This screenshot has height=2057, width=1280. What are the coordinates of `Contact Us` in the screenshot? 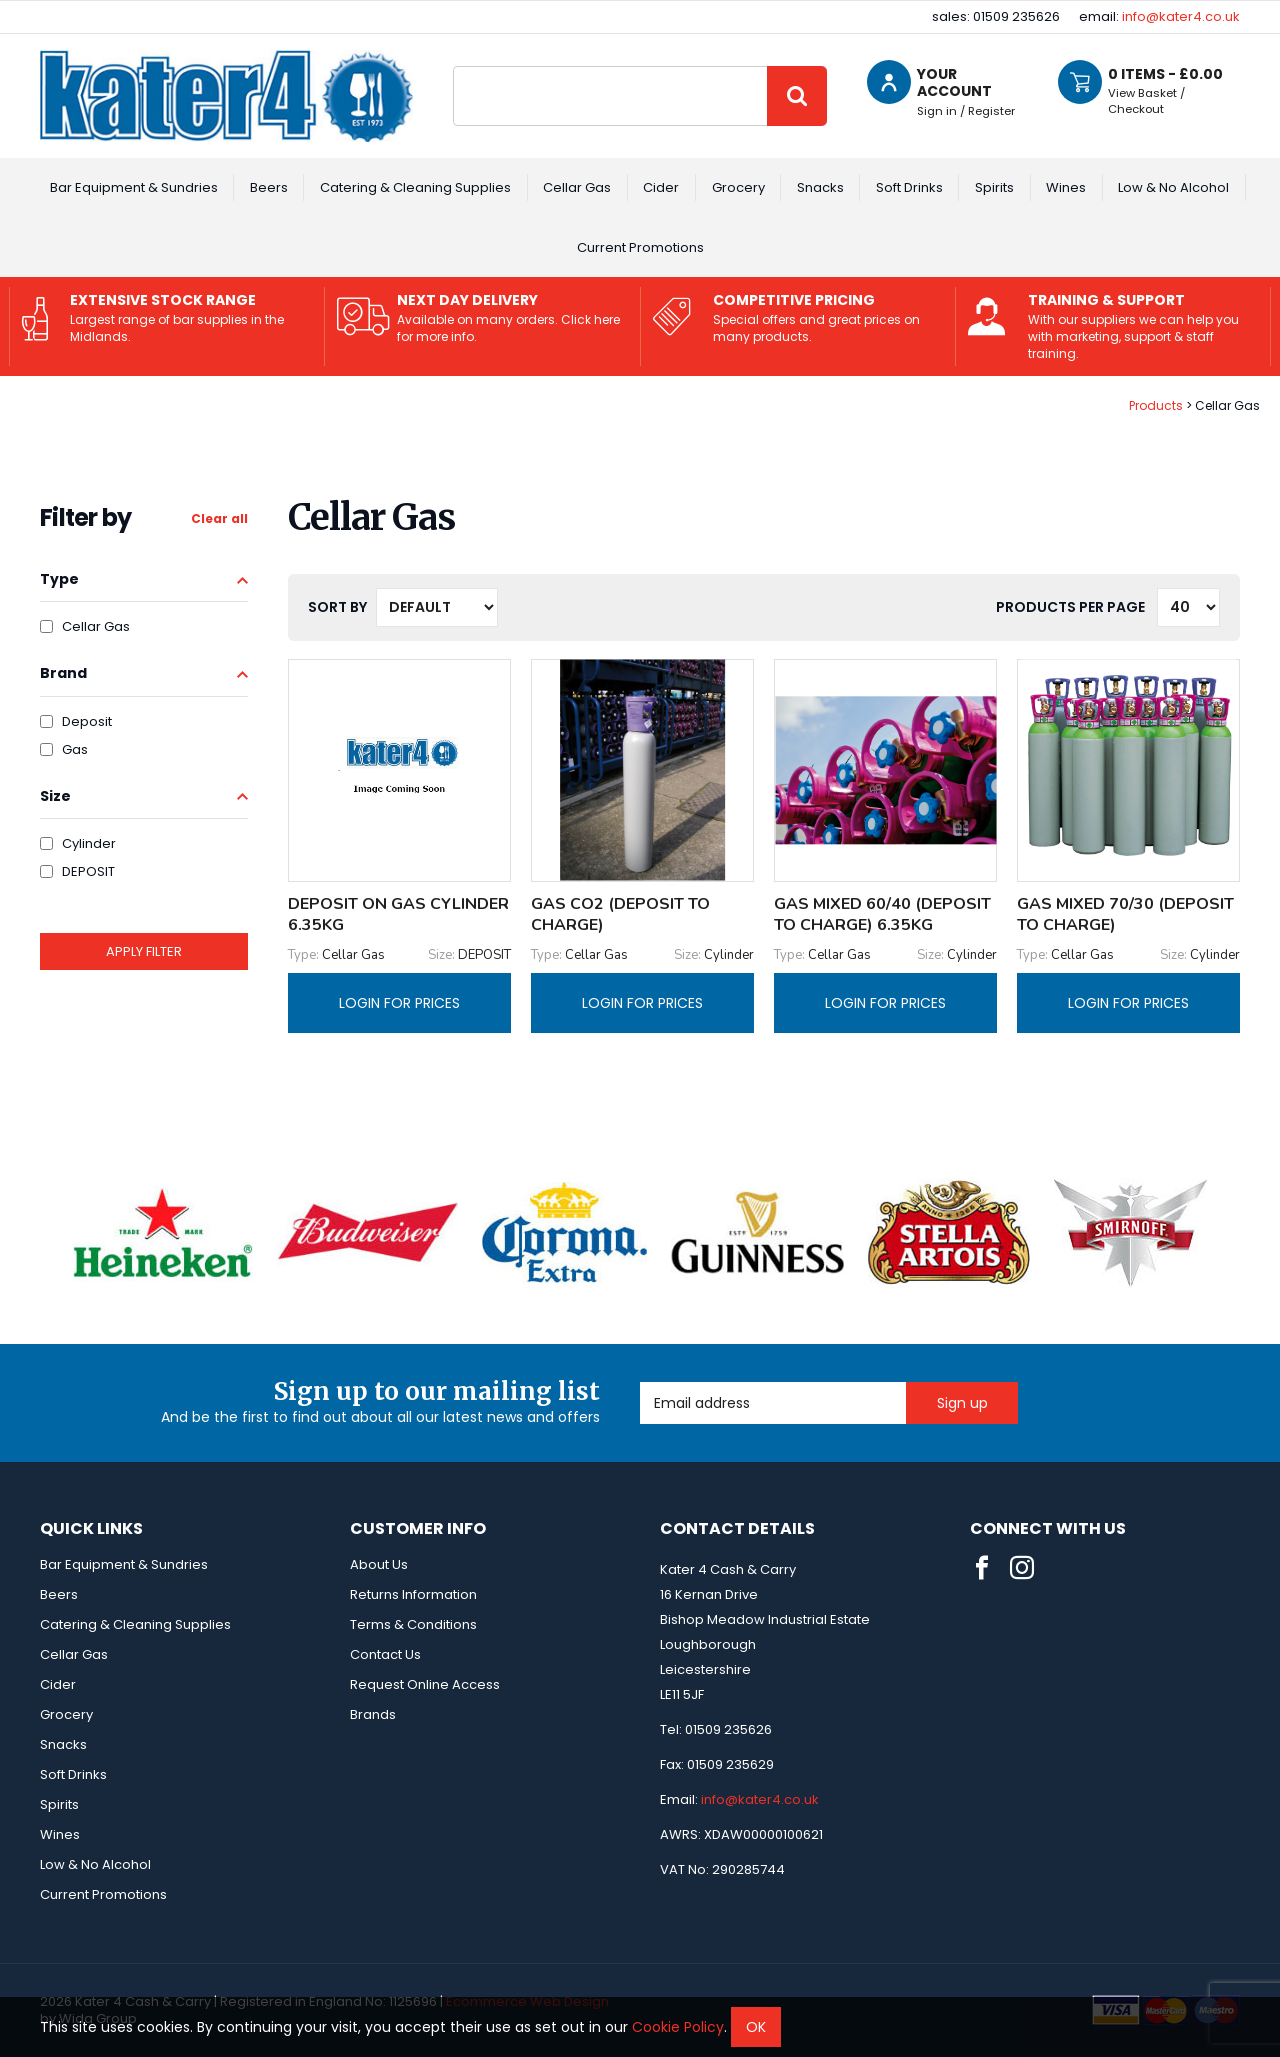 It's located at (385, 1654).